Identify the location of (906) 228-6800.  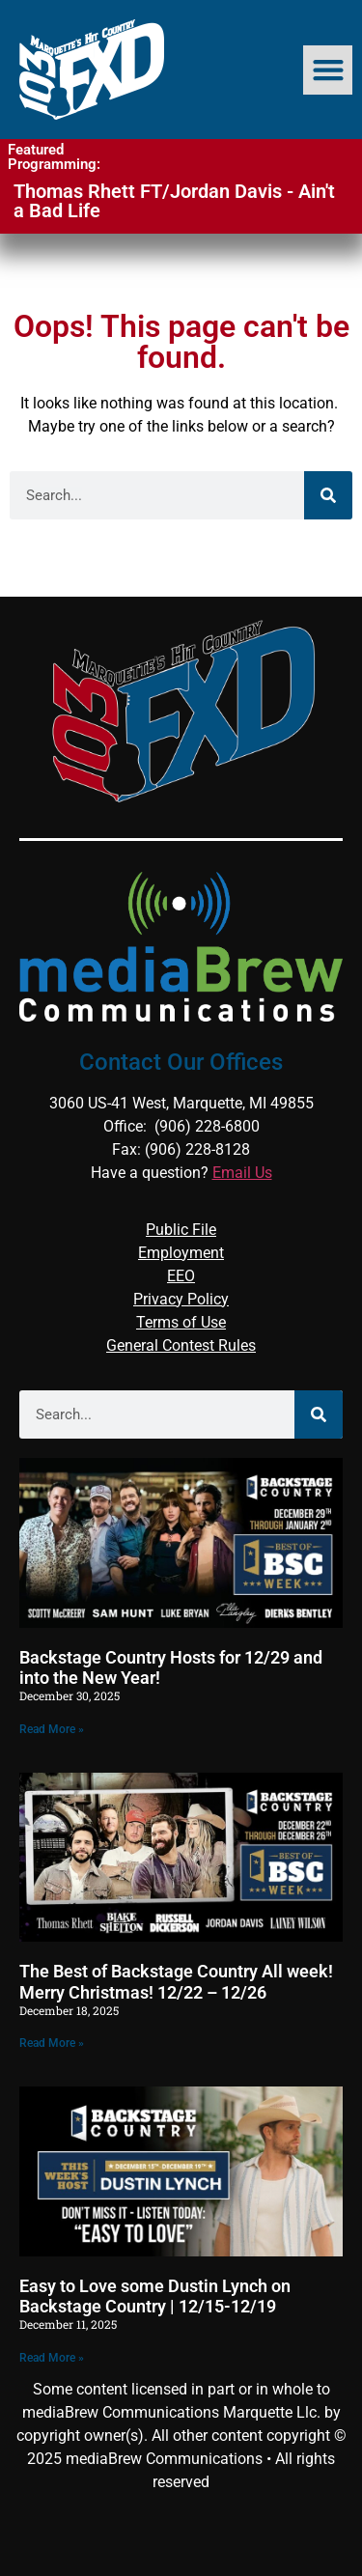
(207, 1126).